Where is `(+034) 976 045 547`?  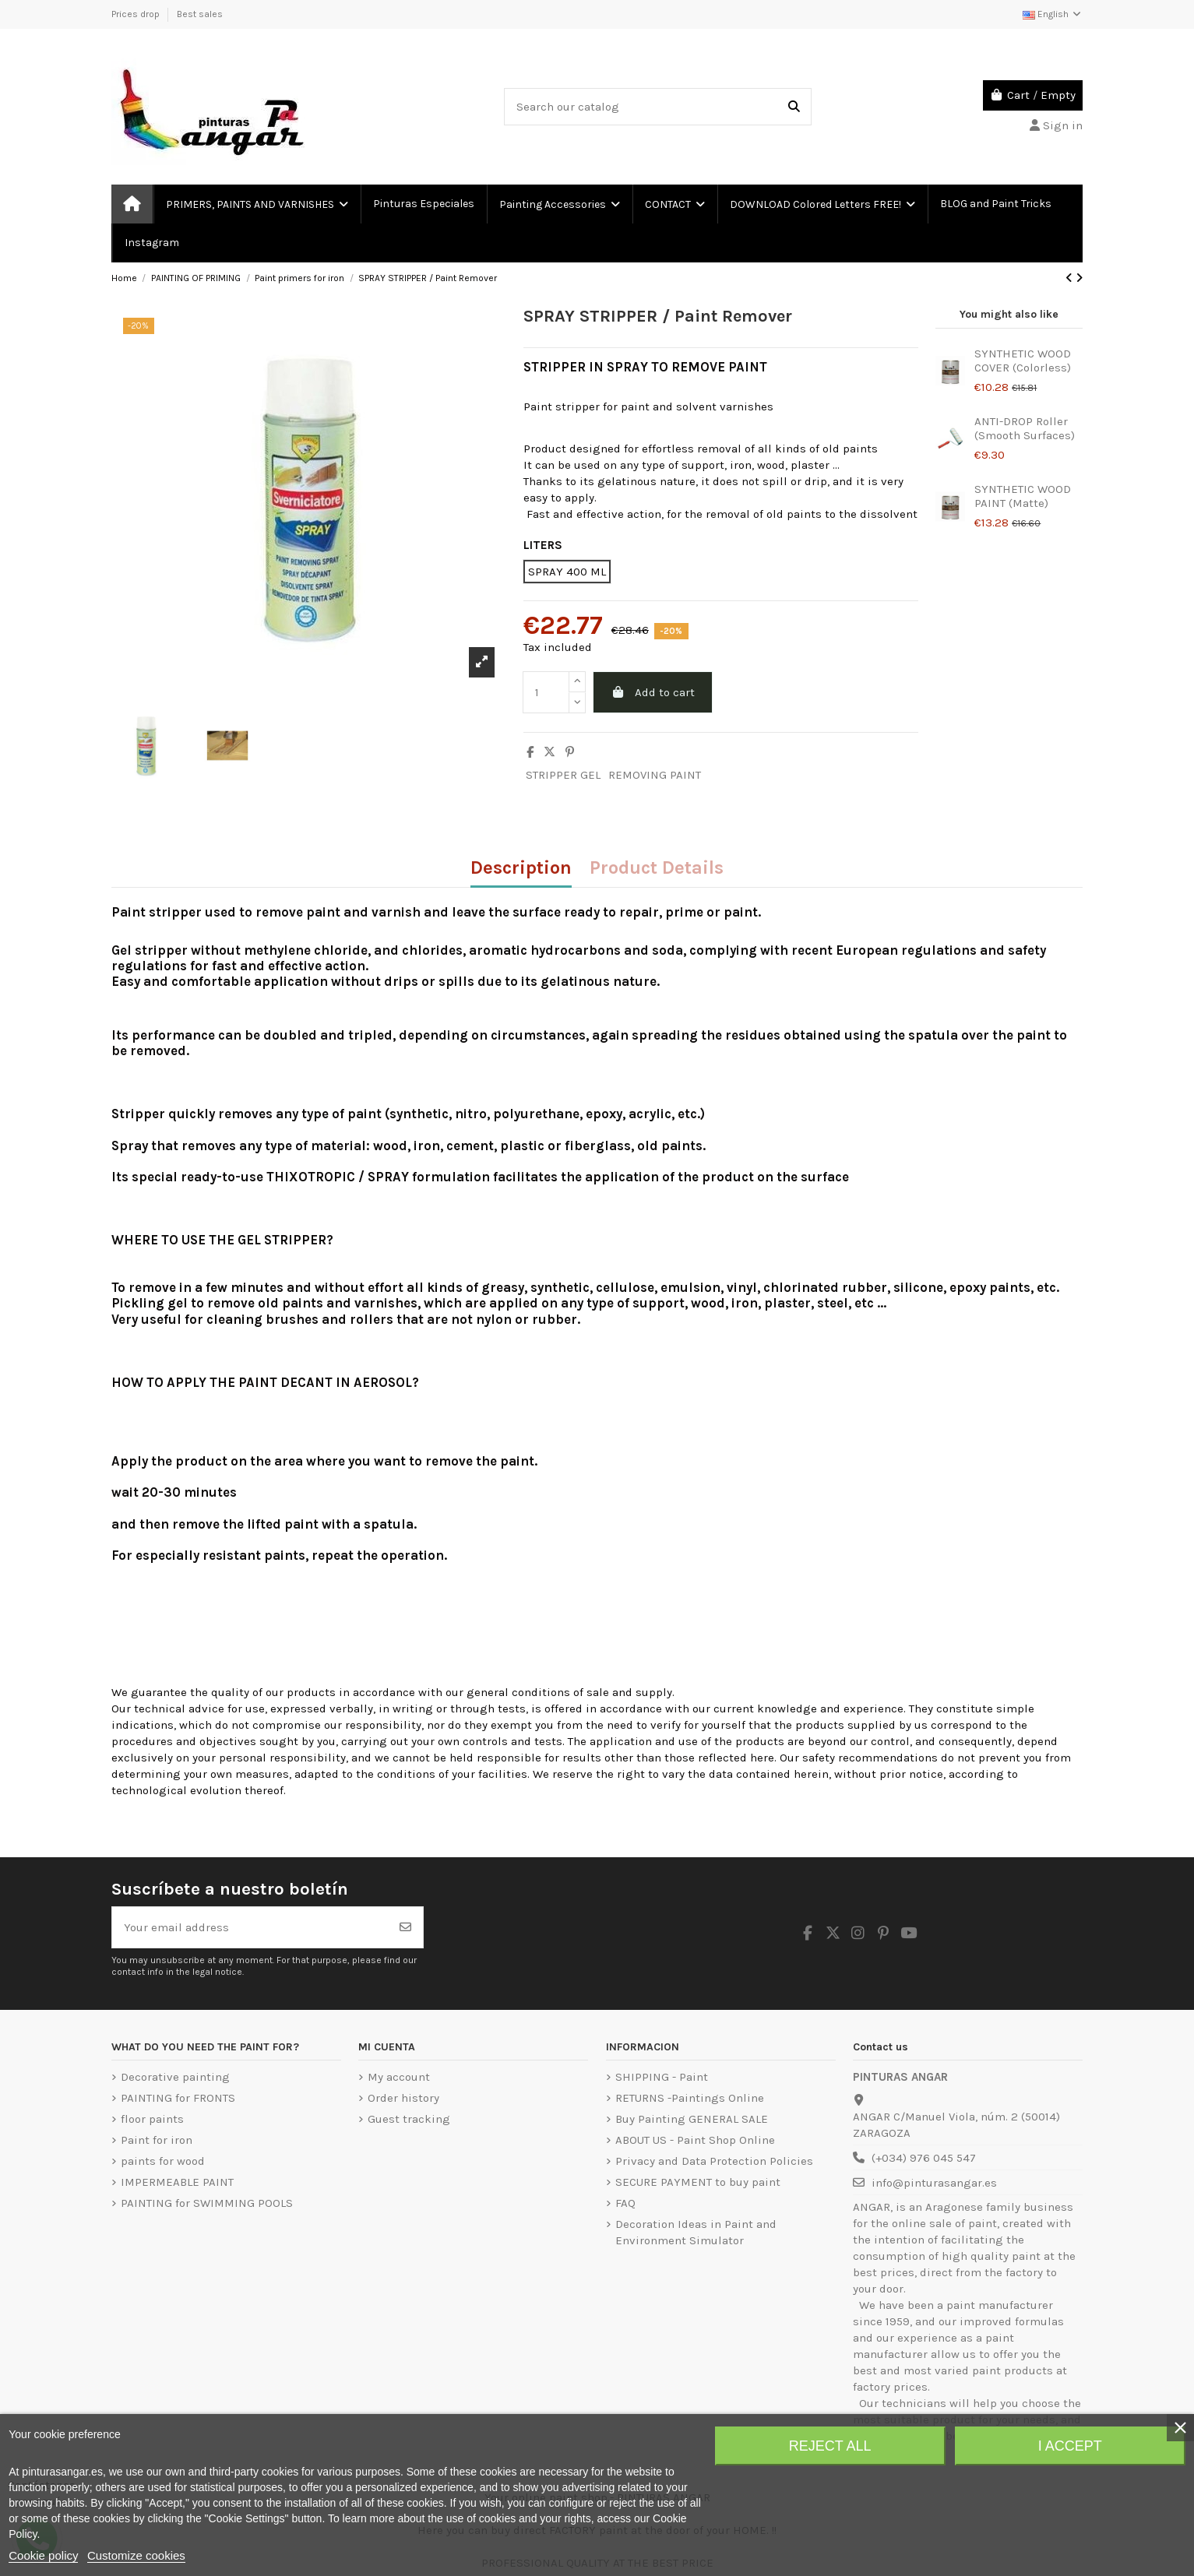
(+034) 976 045 547 is located at coordinates (924, 2158).